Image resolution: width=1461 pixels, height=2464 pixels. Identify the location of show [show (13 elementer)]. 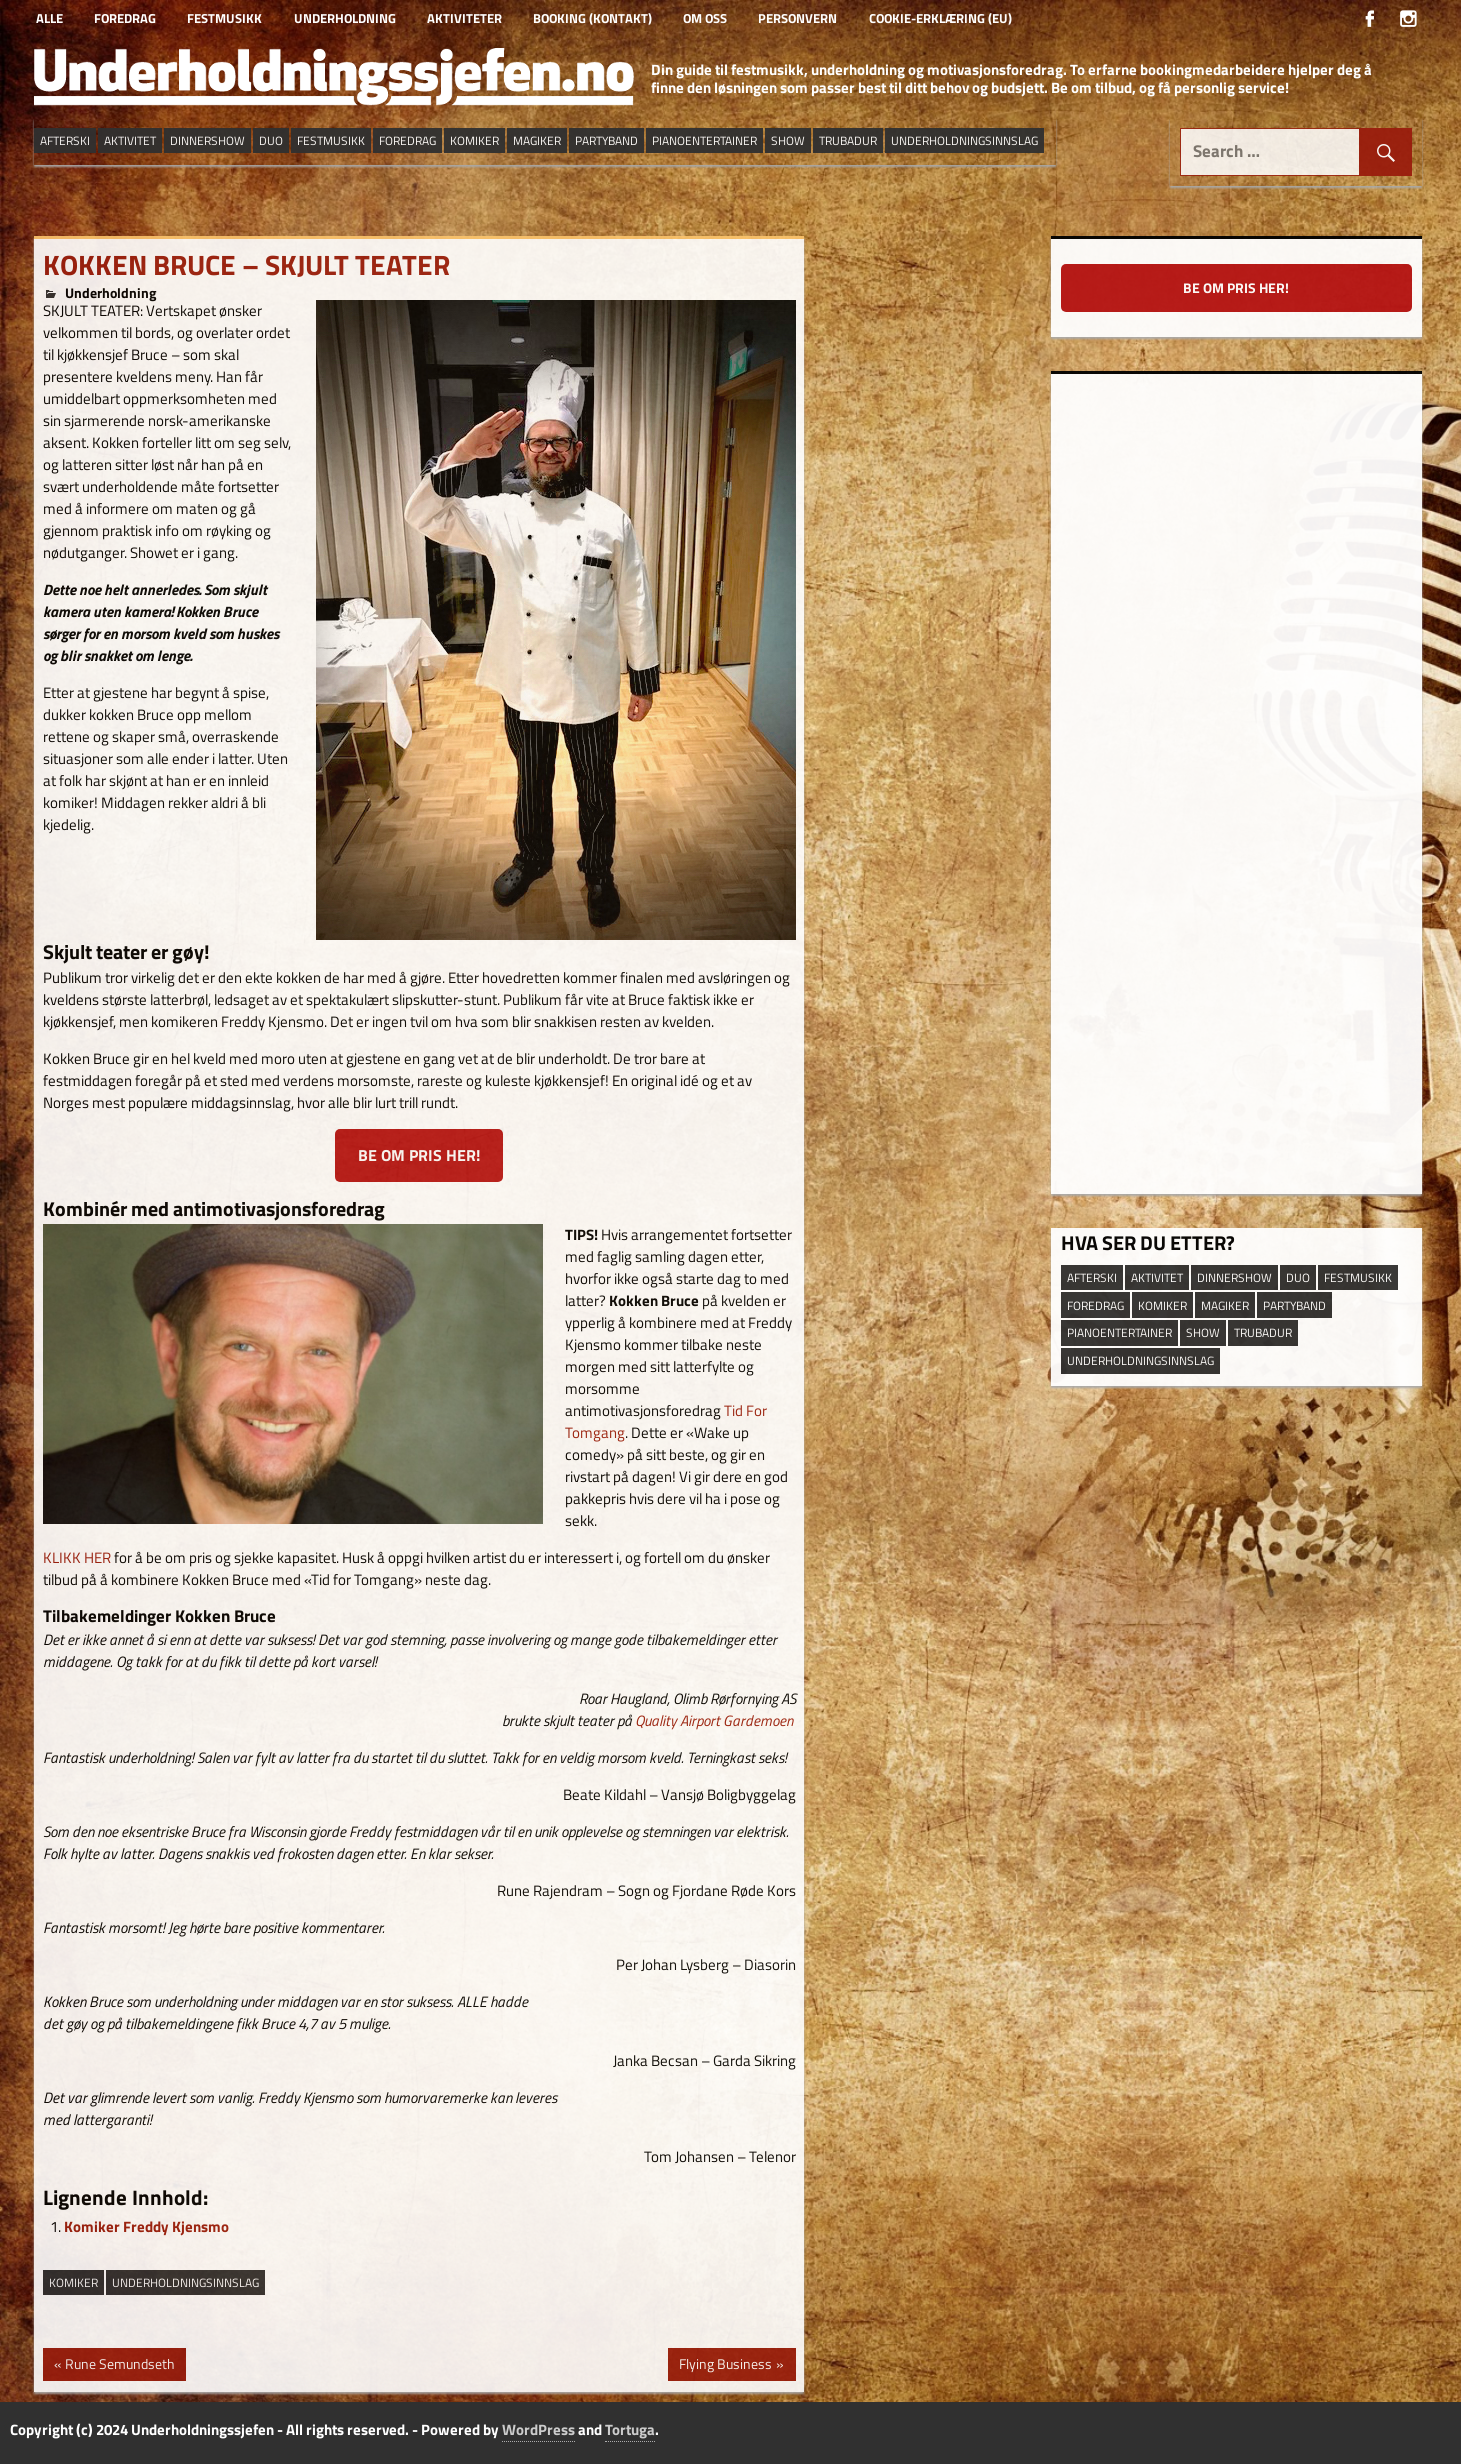
(788, 140).